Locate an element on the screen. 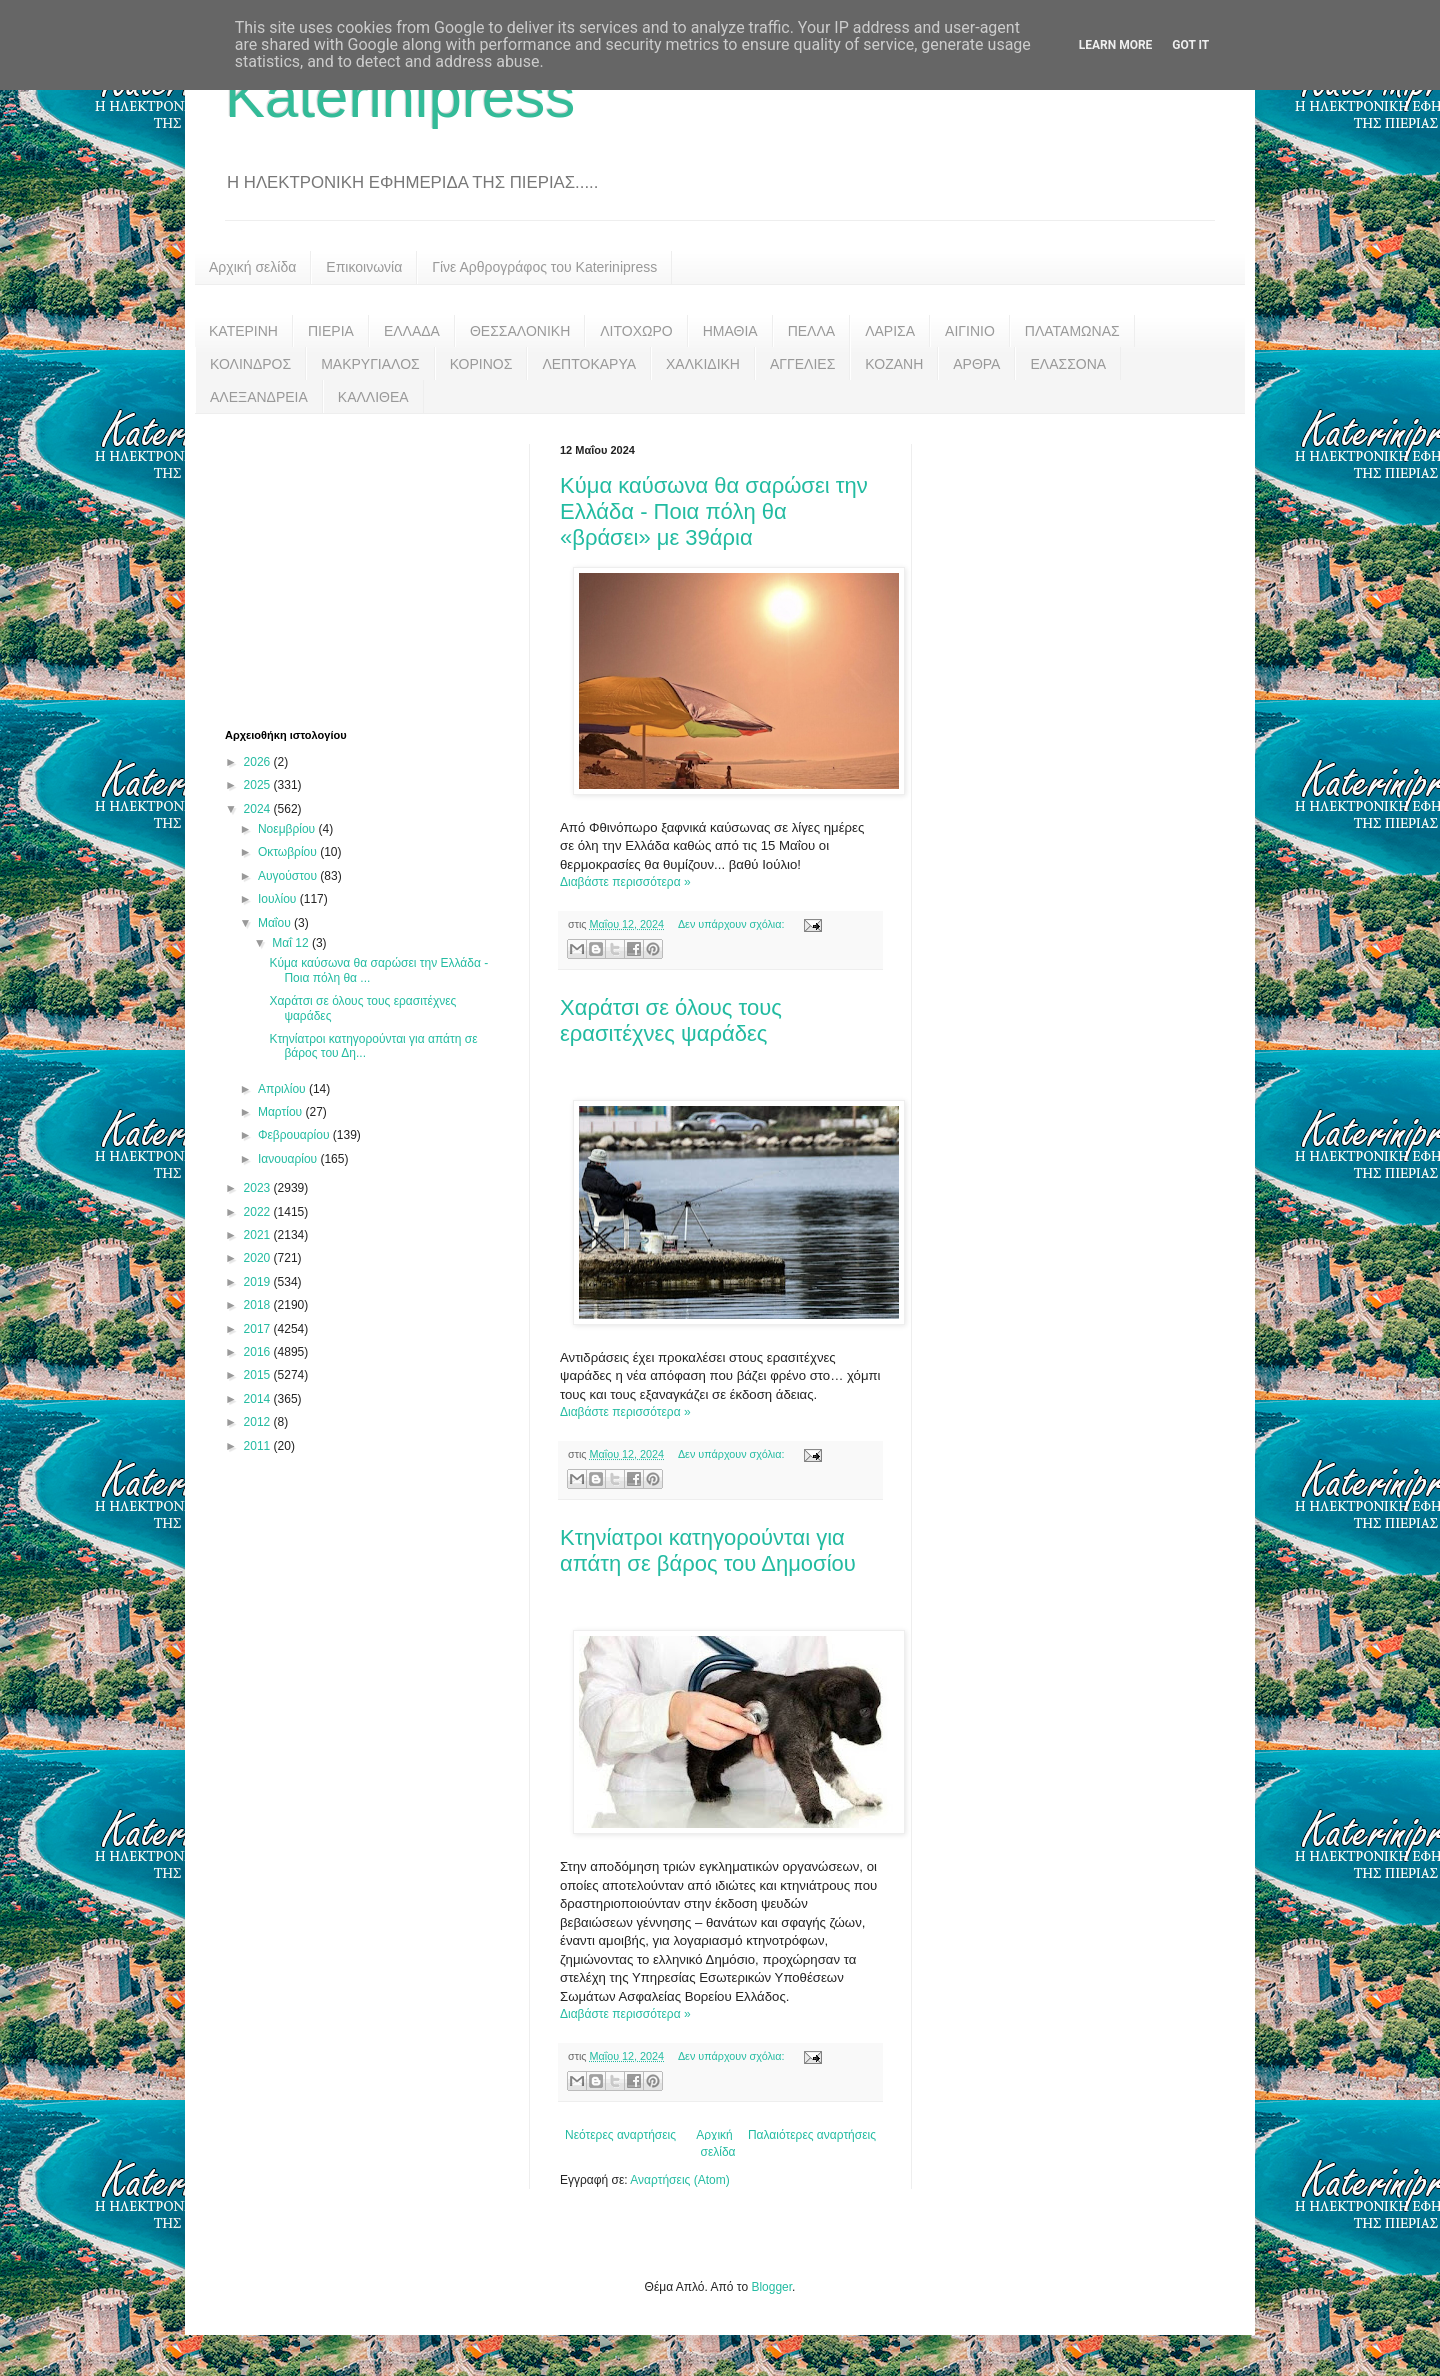  Δεν υπάρχουν σχόλια: is located at coordinates (733, 924).